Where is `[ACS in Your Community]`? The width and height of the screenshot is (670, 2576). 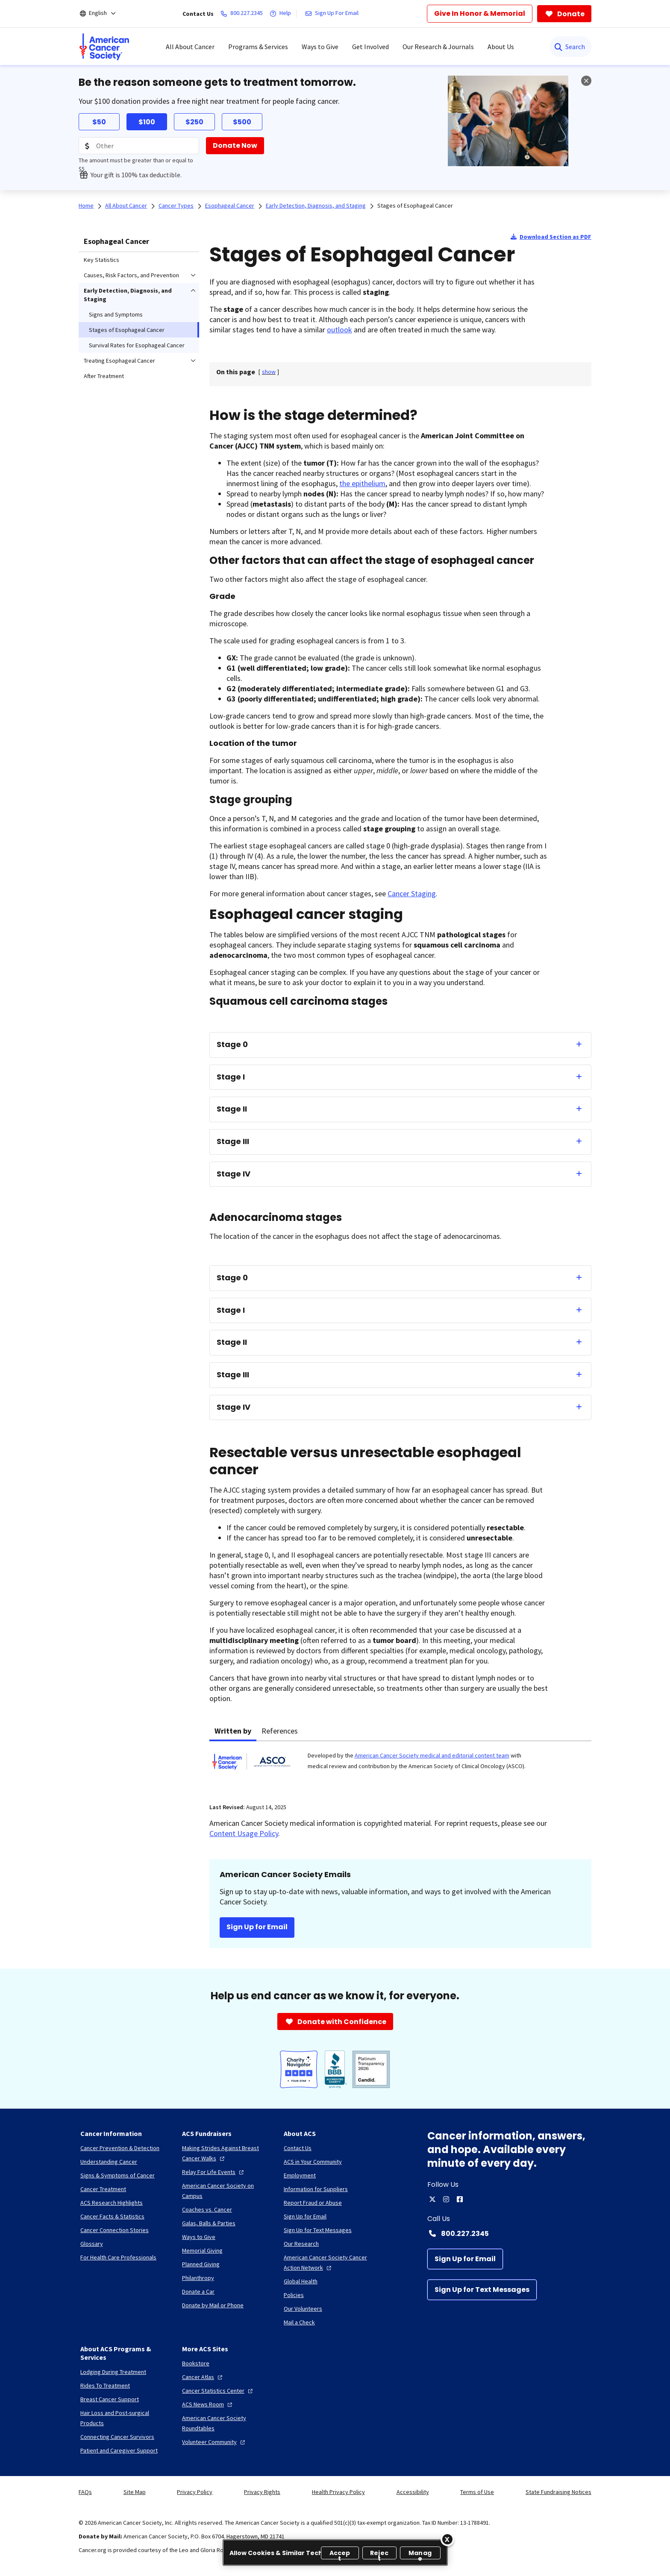
[ACS in Your Community] is located at coordinates (313, 2161).